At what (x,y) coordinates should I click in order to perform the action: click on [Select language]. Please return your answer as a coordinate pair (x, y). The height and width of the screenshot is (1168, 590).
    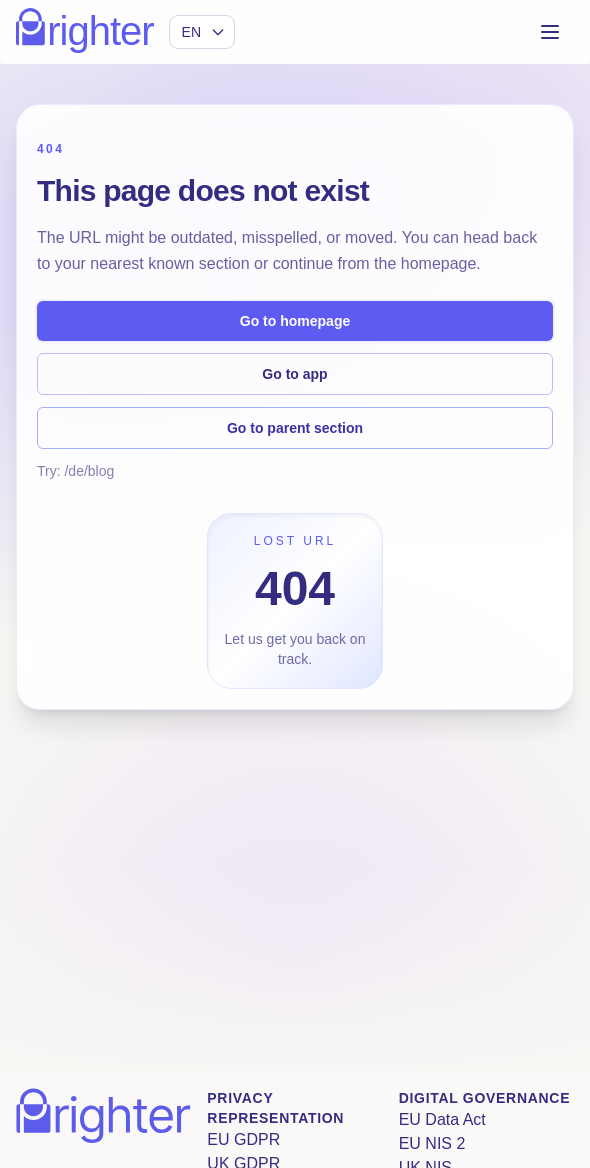
    Looking at the image, I should click on (202, 32).